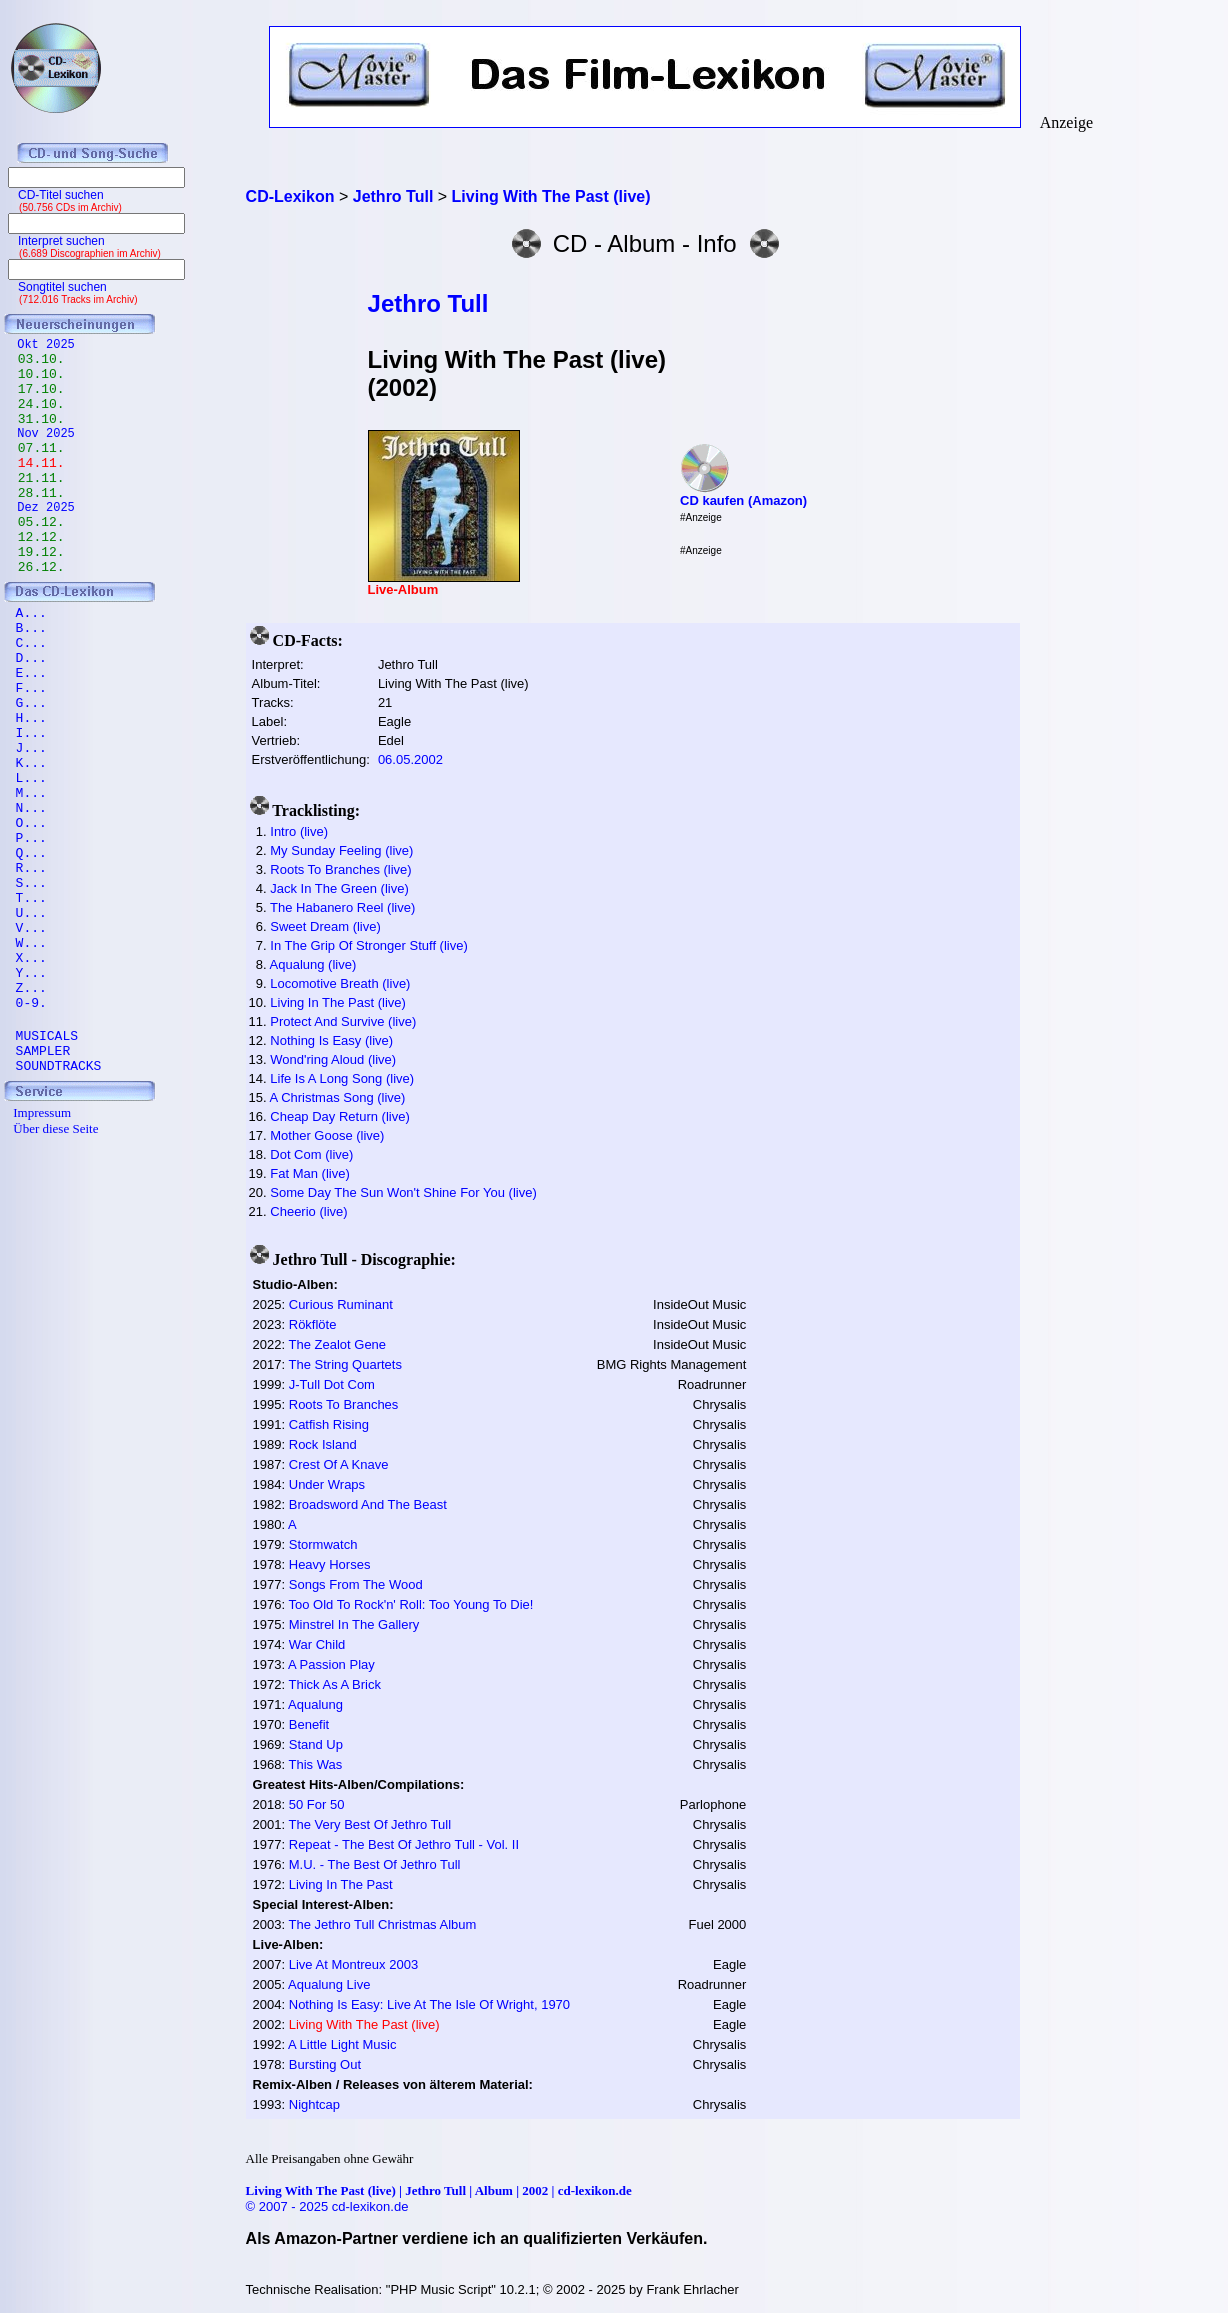 This screenshot has width=1228, height=2313. I want to click on Wond'ring Aloud (live), so click(333, 1059).